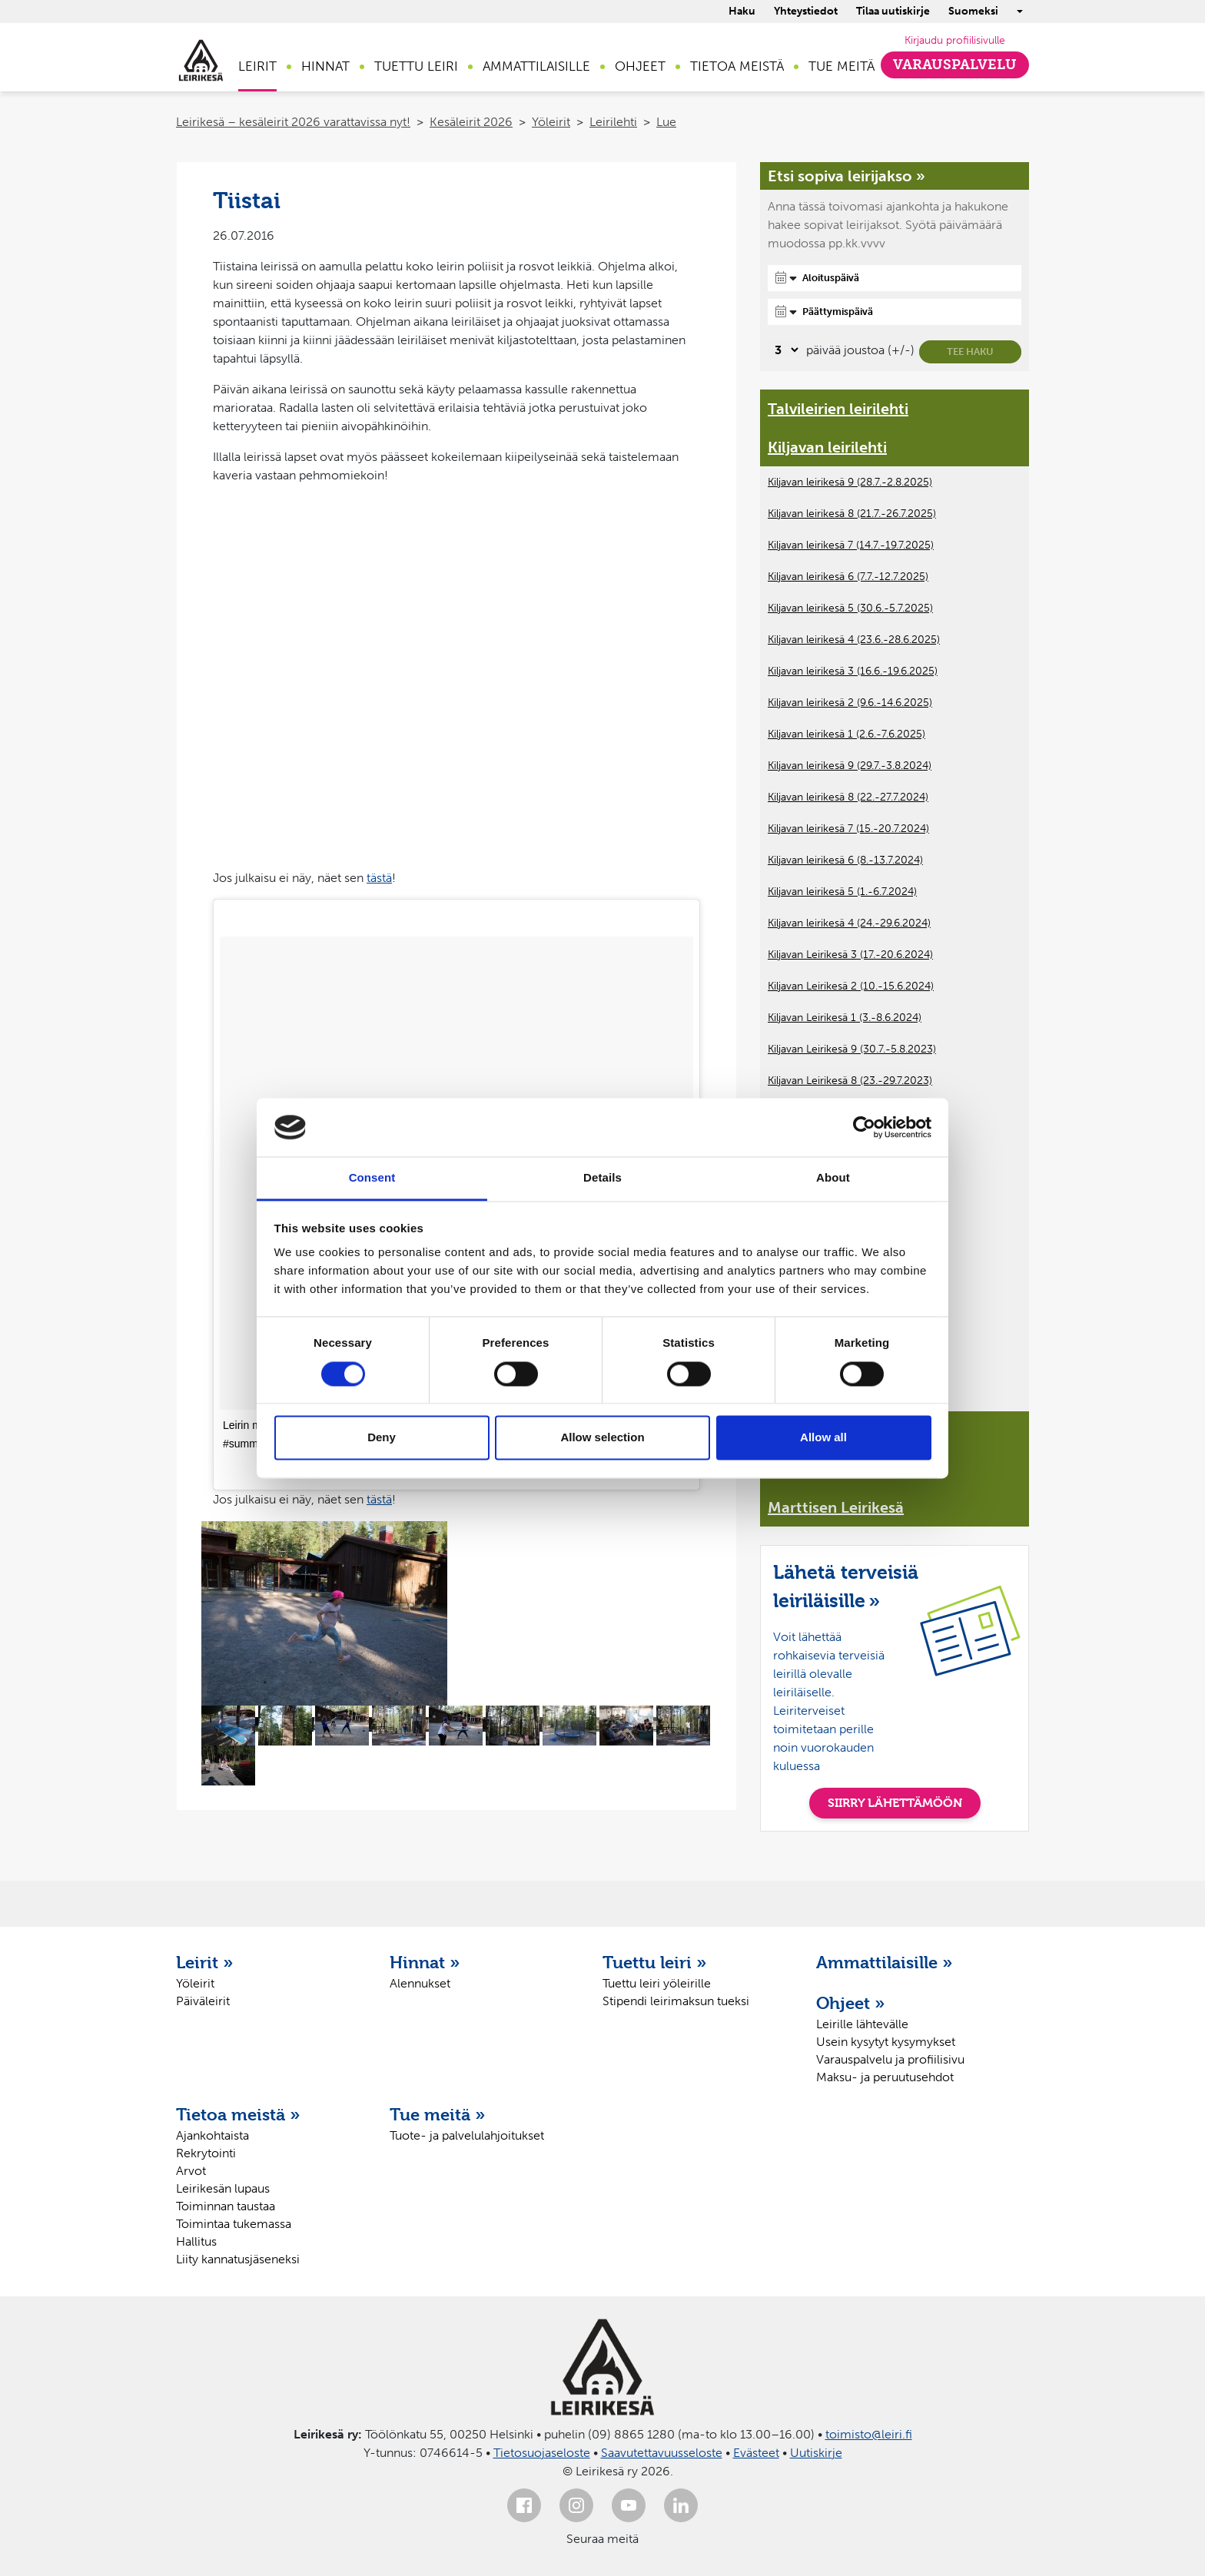 This screenshot has height=2576, width=1205. Describe the element at coordinates (841, 66) in the screenshot. I see `Tue meitä` at that location.